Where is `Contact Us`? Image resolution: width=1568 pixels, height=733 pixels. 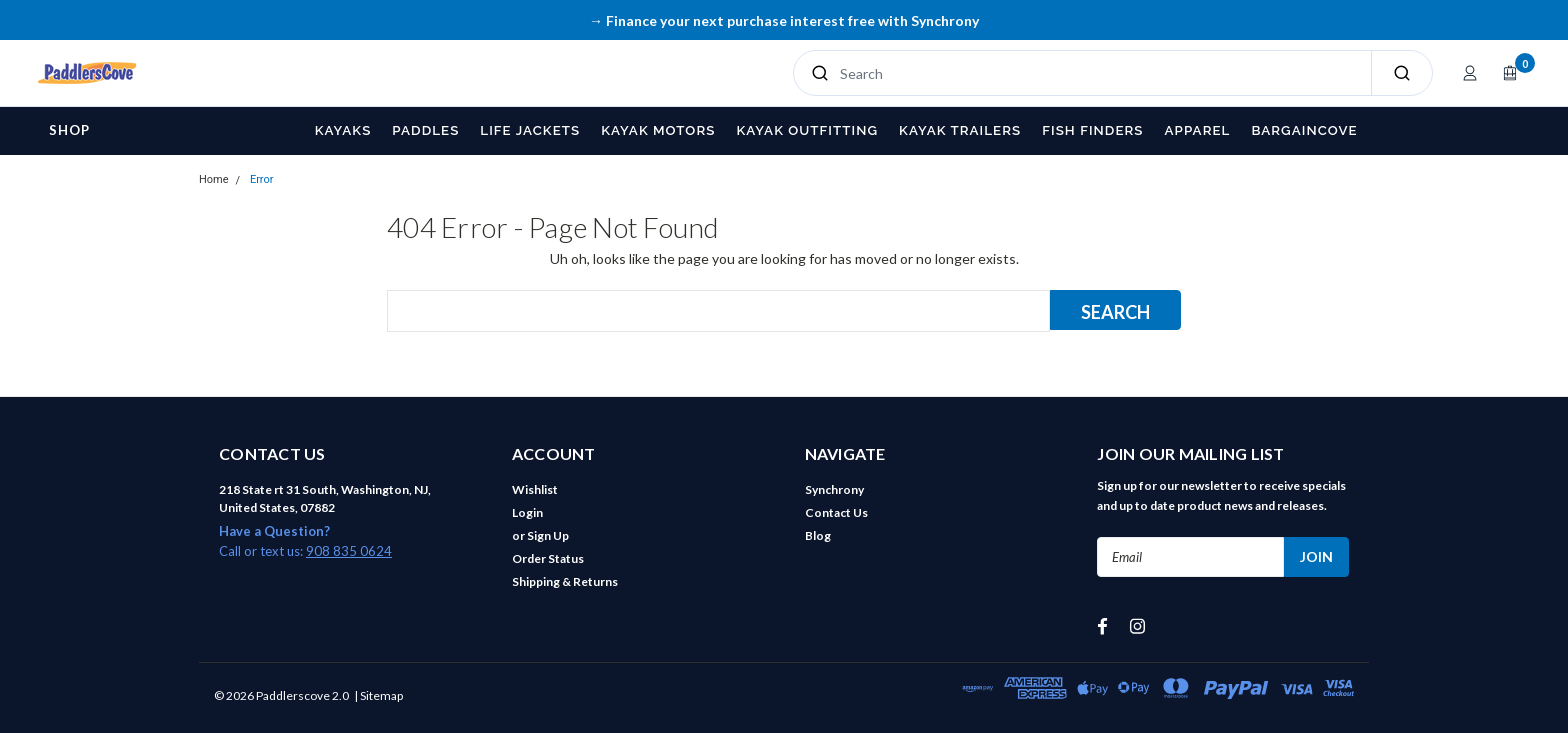 Contact Us is located at coordinates (836, 512).